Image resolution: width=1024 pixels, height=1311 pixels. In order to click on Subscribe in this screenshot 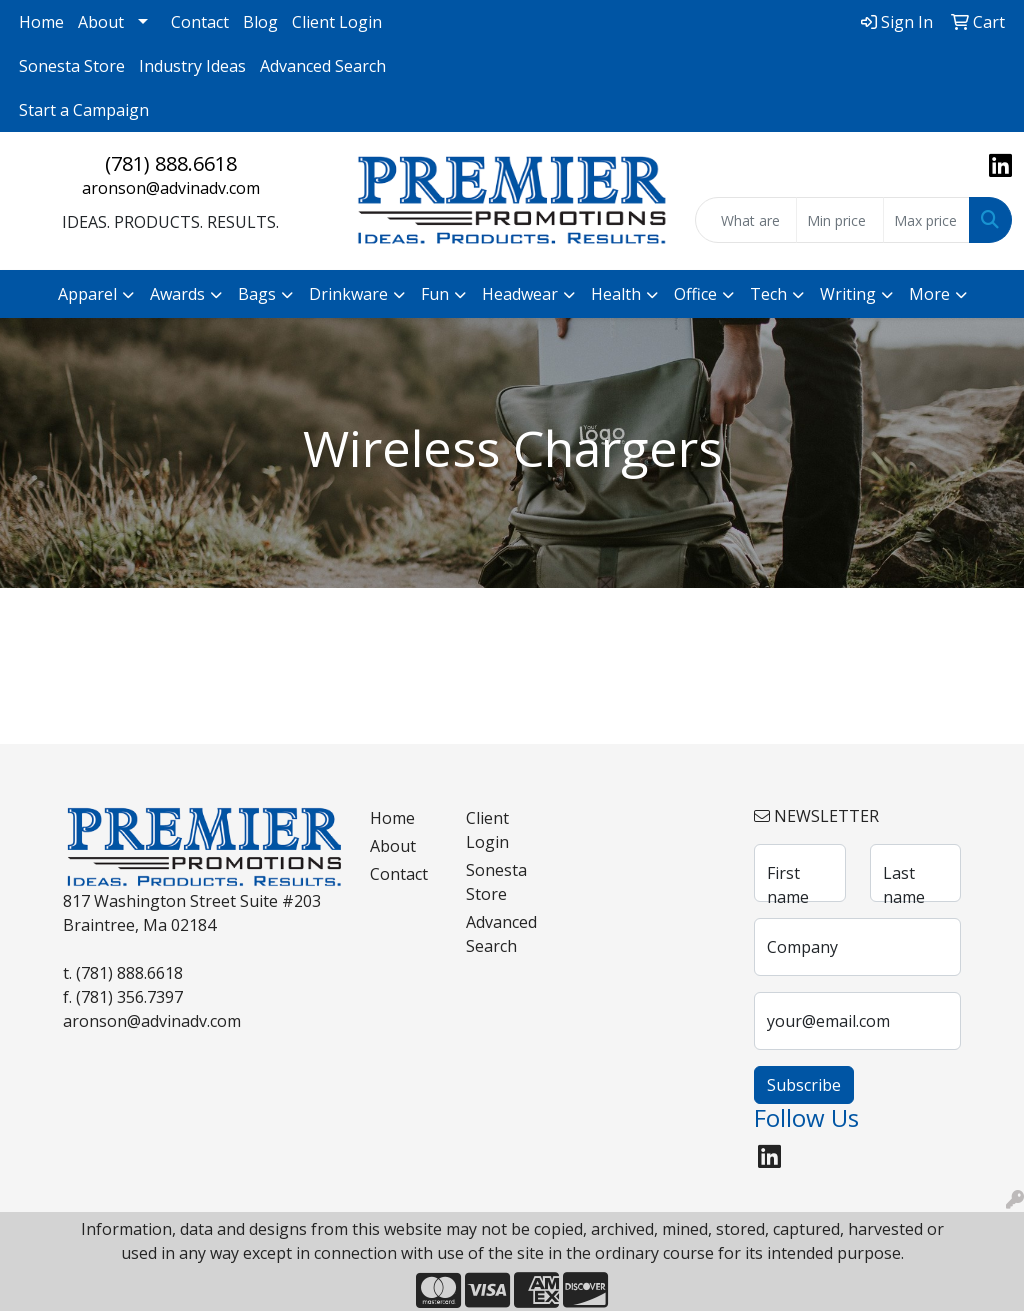, I will do `click(804, 1085)`.